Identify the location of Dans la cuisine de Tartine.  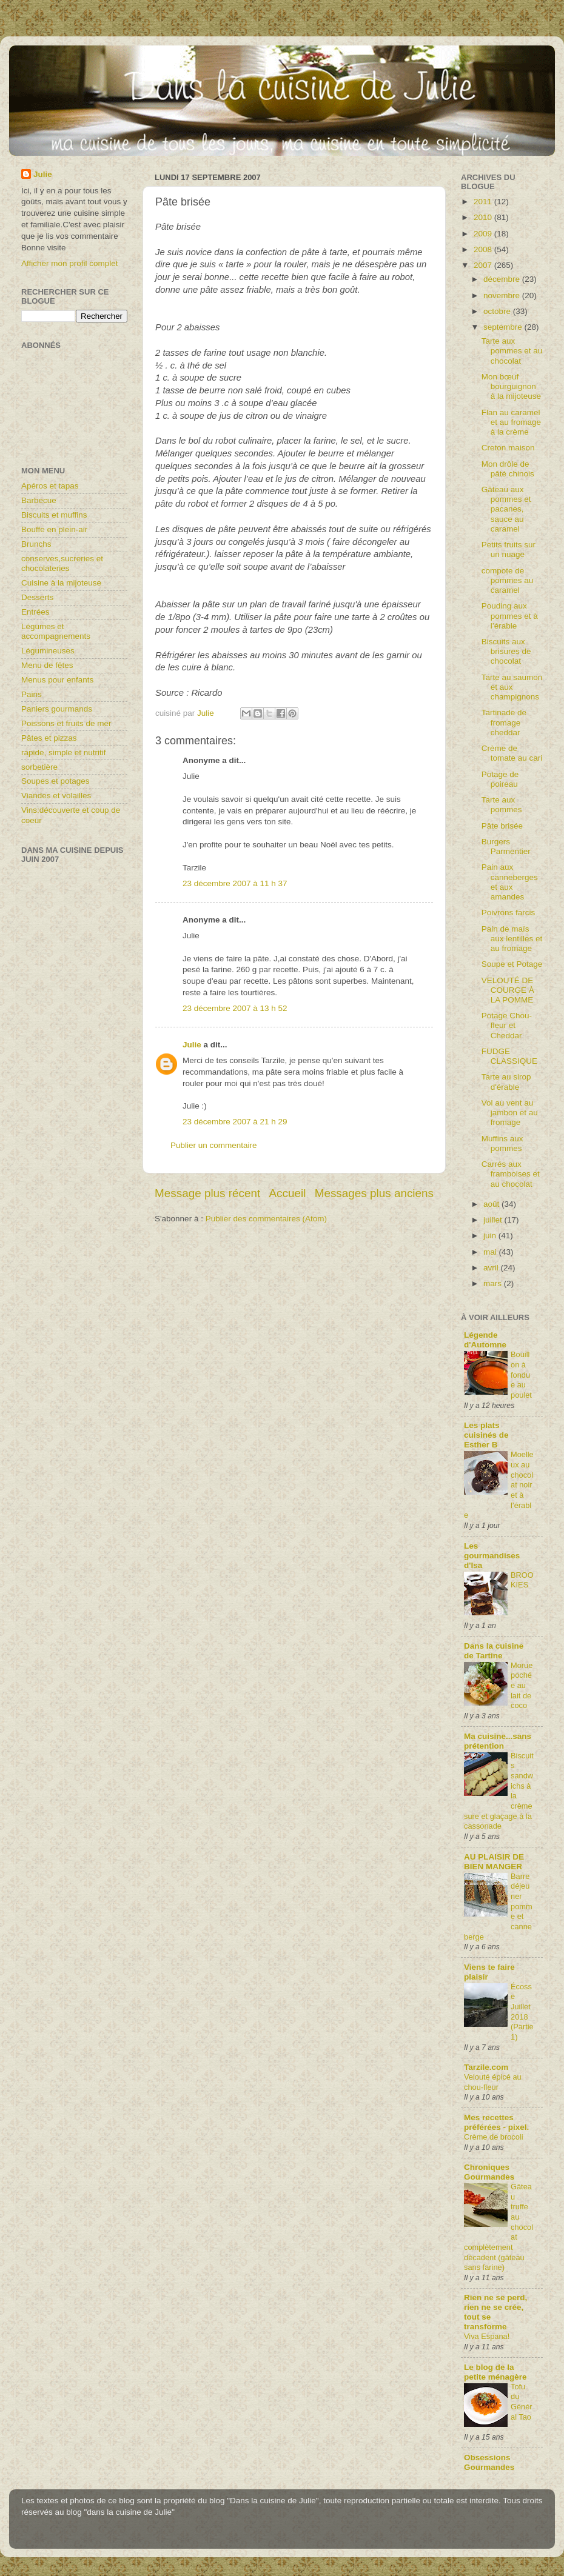
(493, 1650).